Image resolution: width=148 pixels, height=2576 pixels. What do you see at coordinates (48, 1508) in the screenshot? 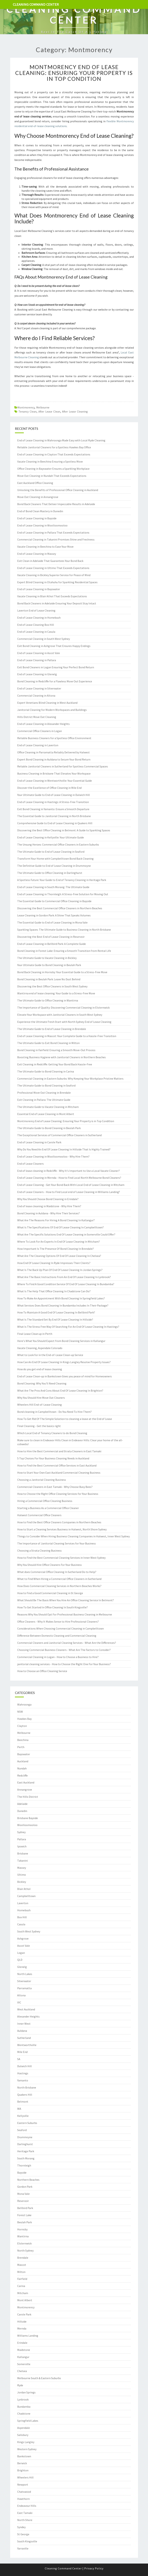
I see `Starting a Business As a Commercial Office Cleaner` at bounding box center [48, 1508].